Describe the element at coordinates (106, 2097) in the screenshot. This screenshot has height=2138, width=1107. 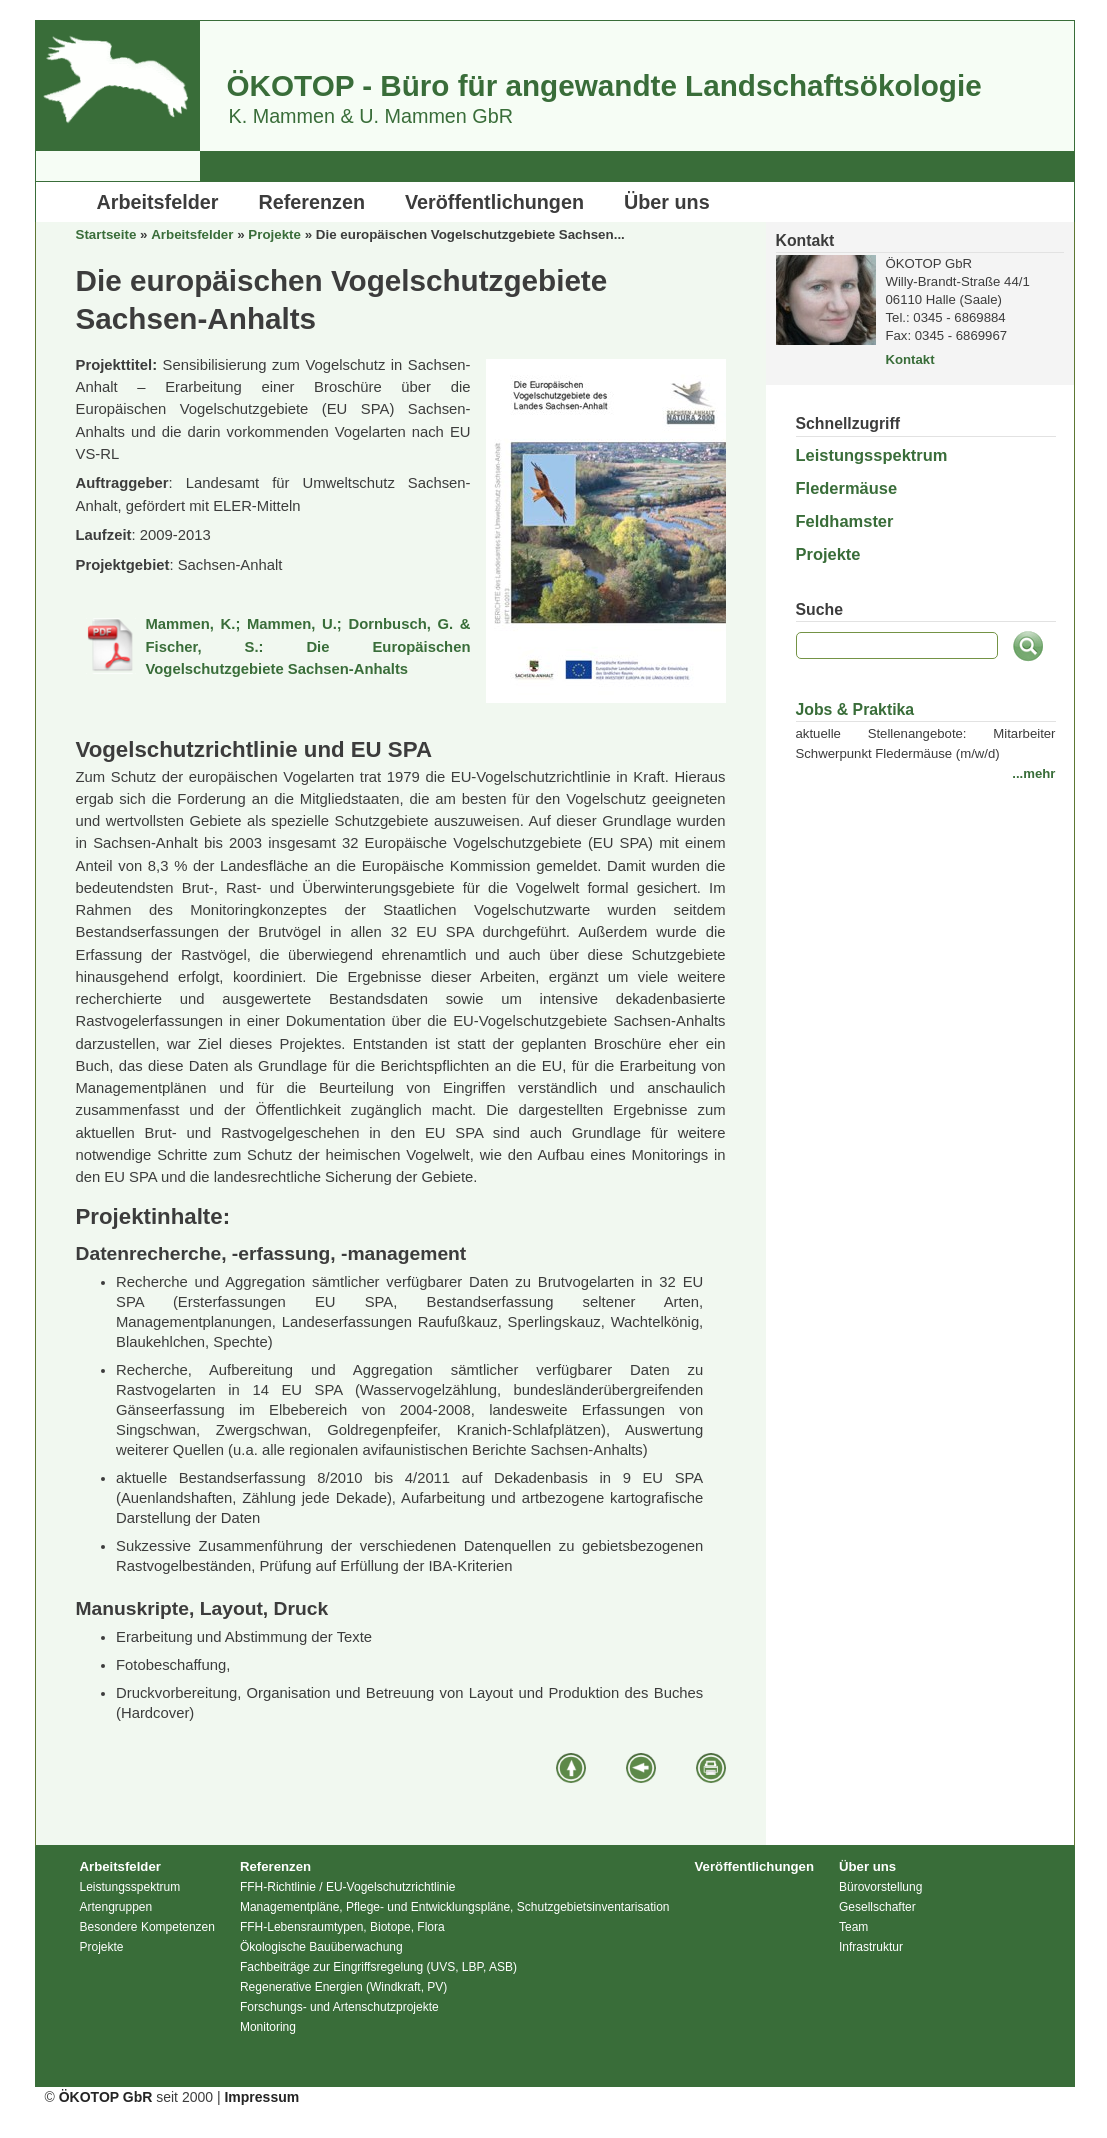
I see `ÖKOTOP GbR` at that location.